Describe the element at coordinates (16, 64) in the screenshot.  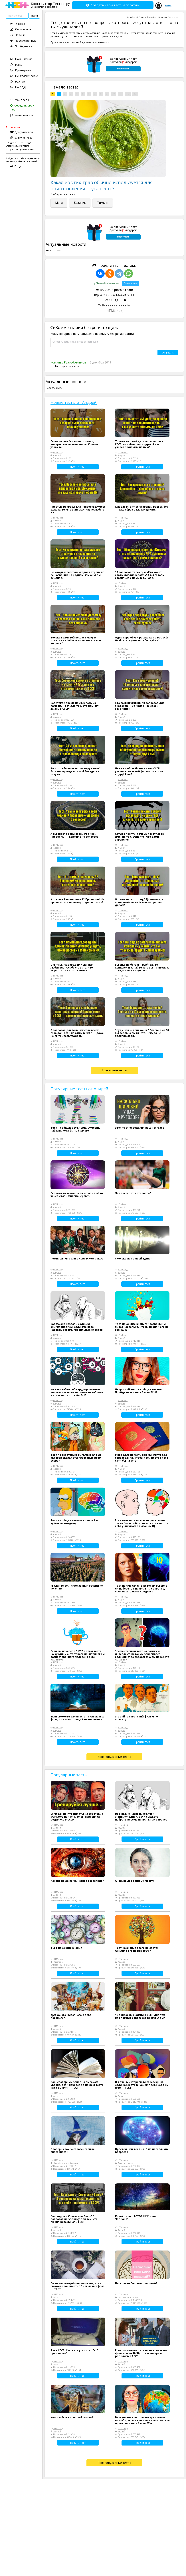
I see `На iQ` at that location.